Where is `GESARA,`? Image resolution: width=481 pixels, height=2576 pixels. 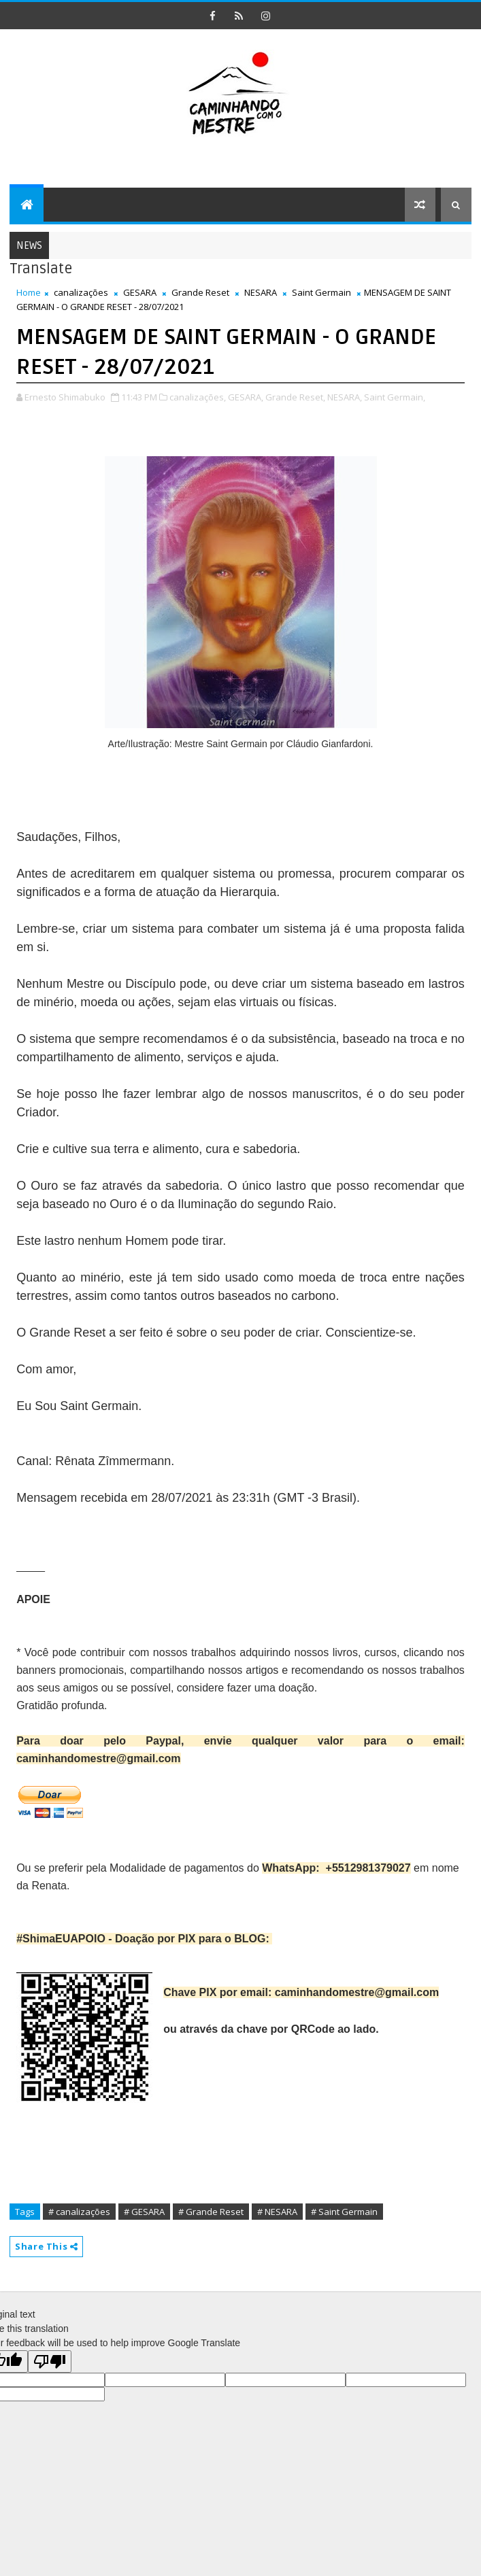
GESARA, is located at coordinates (245, 397).